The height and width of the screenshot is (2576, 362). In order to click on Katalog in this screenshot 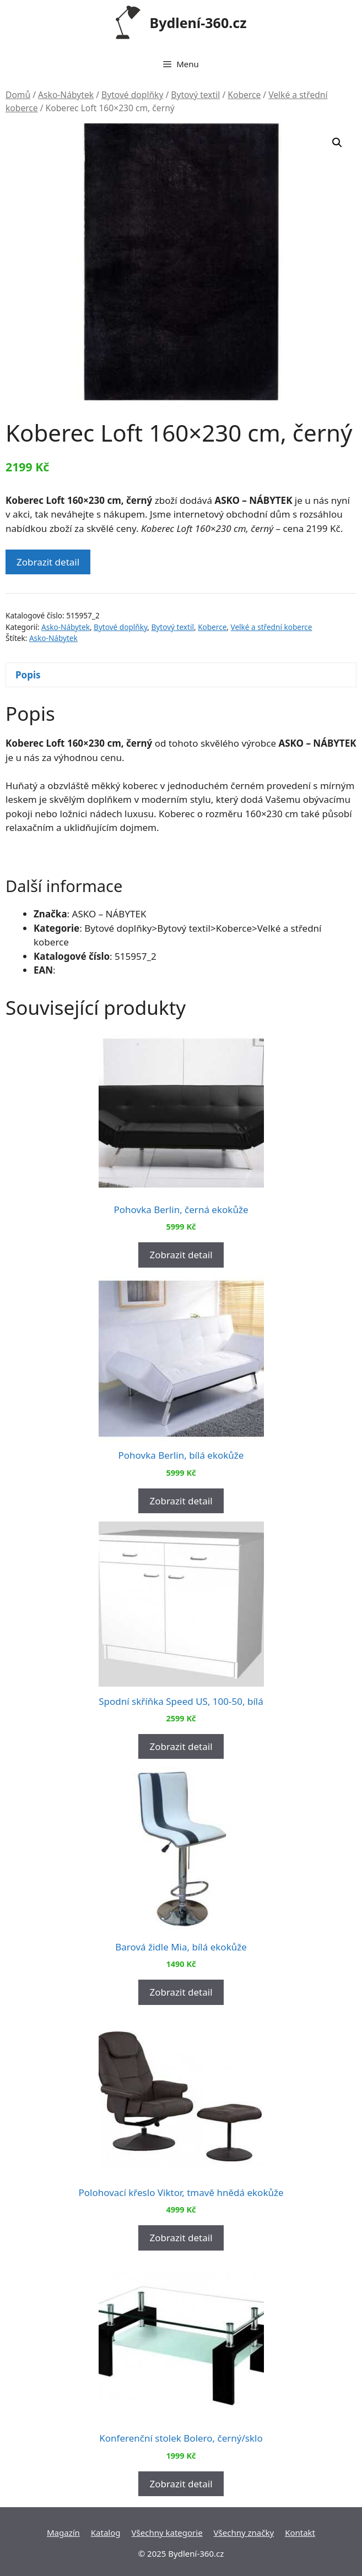, I will do `click(106, 2532)`.